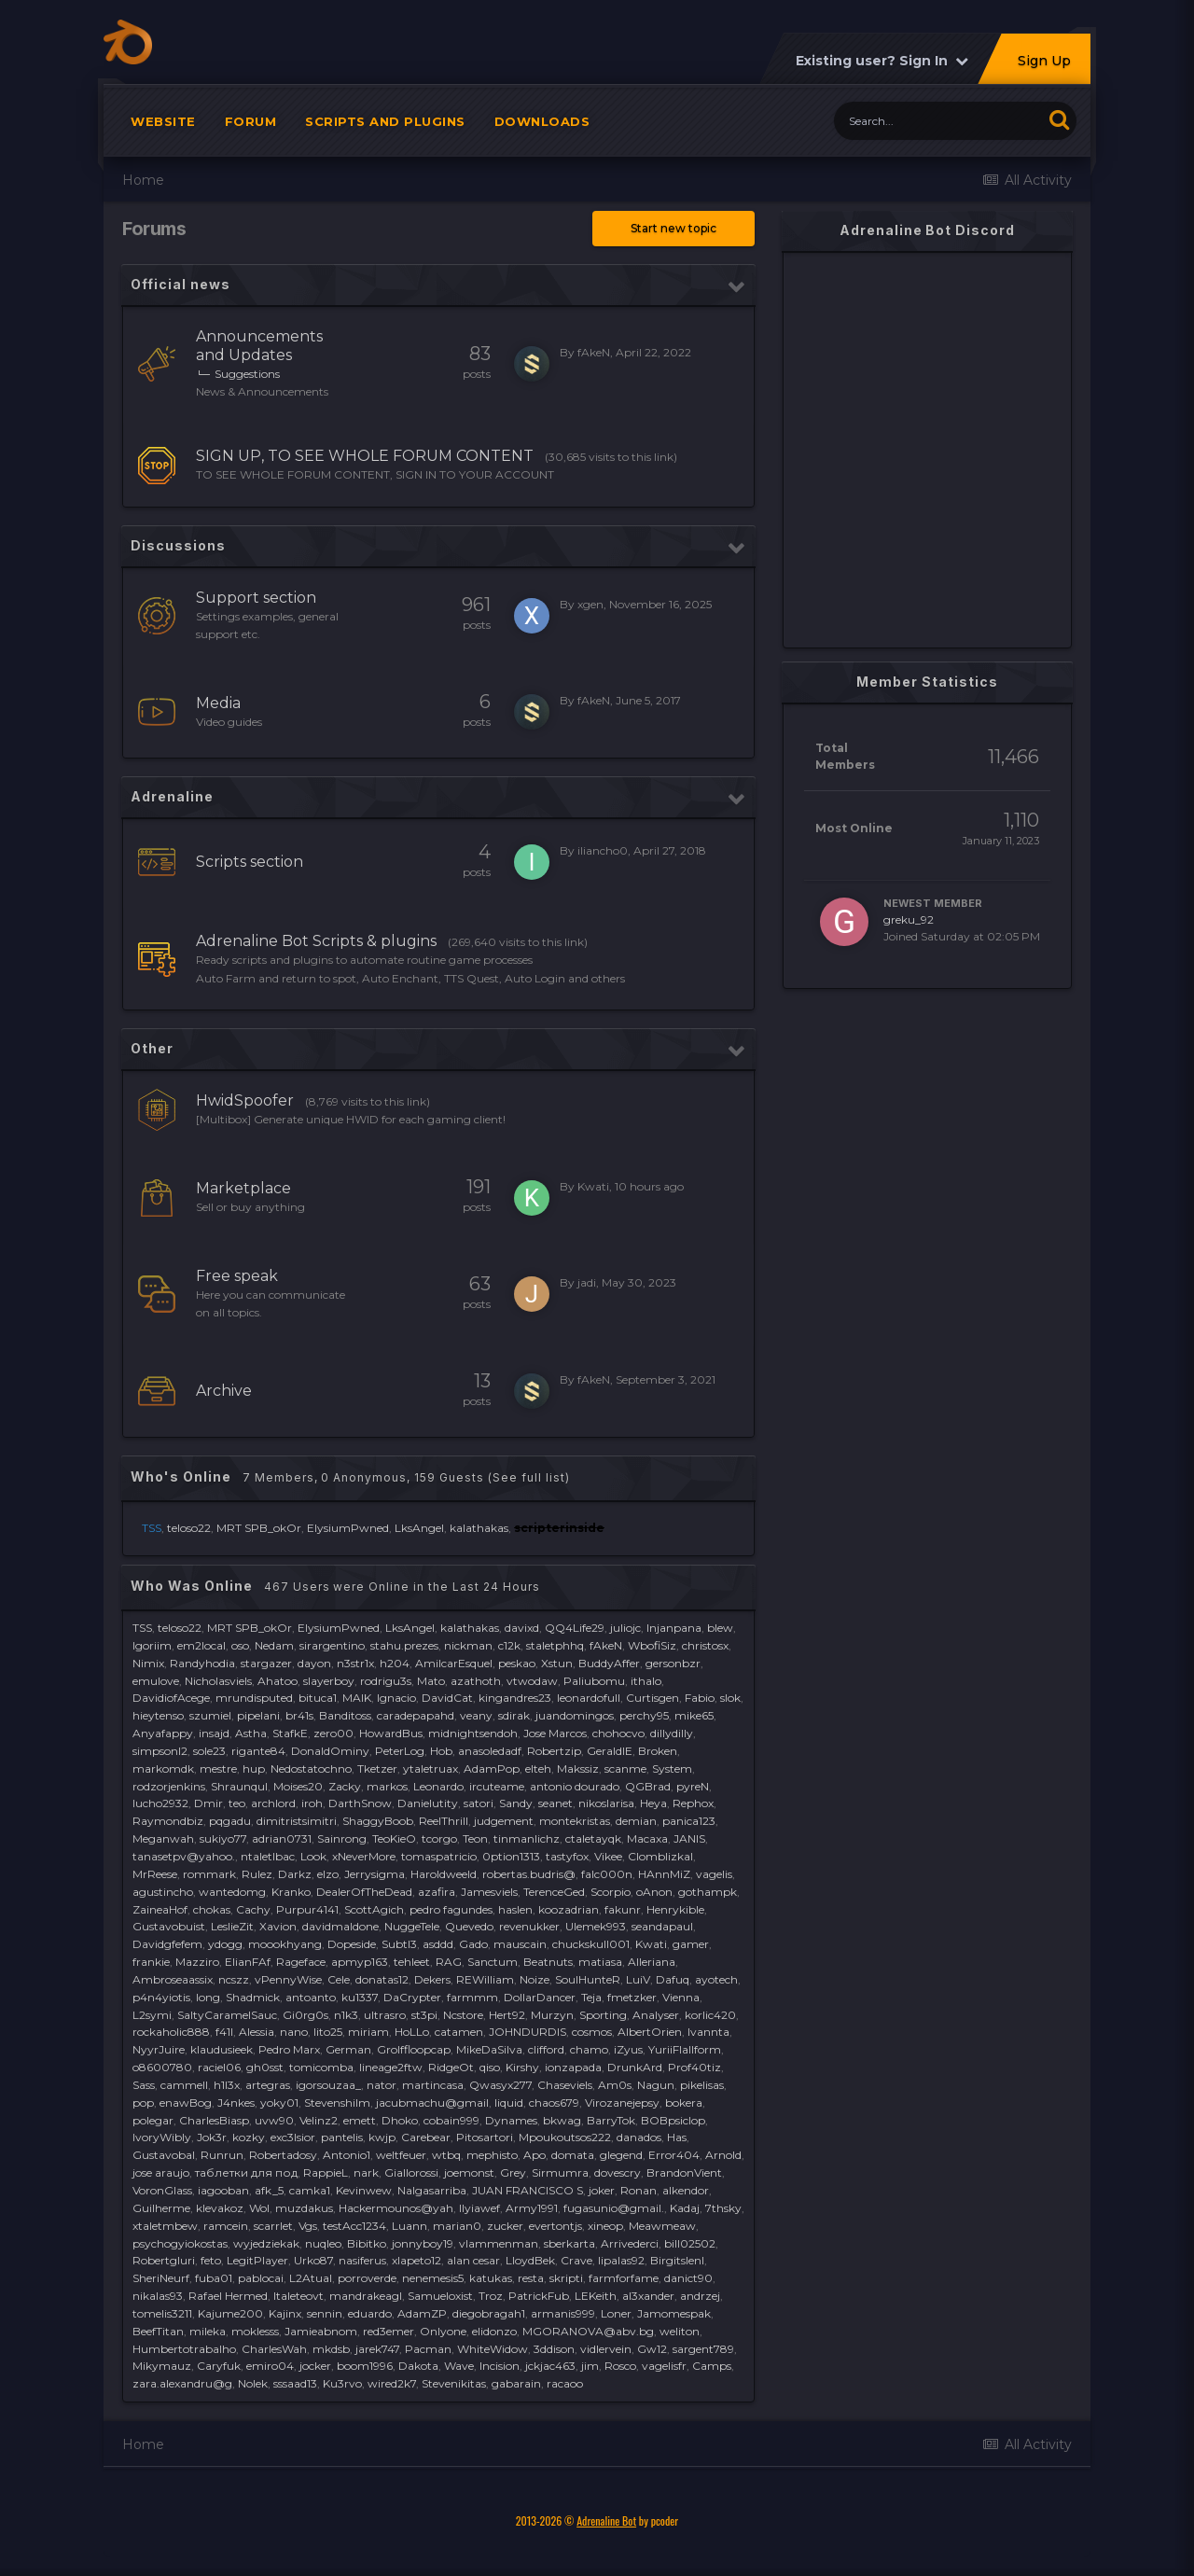 The image size is (1194, 2576). I want to click on hup, so click(254, 1768).